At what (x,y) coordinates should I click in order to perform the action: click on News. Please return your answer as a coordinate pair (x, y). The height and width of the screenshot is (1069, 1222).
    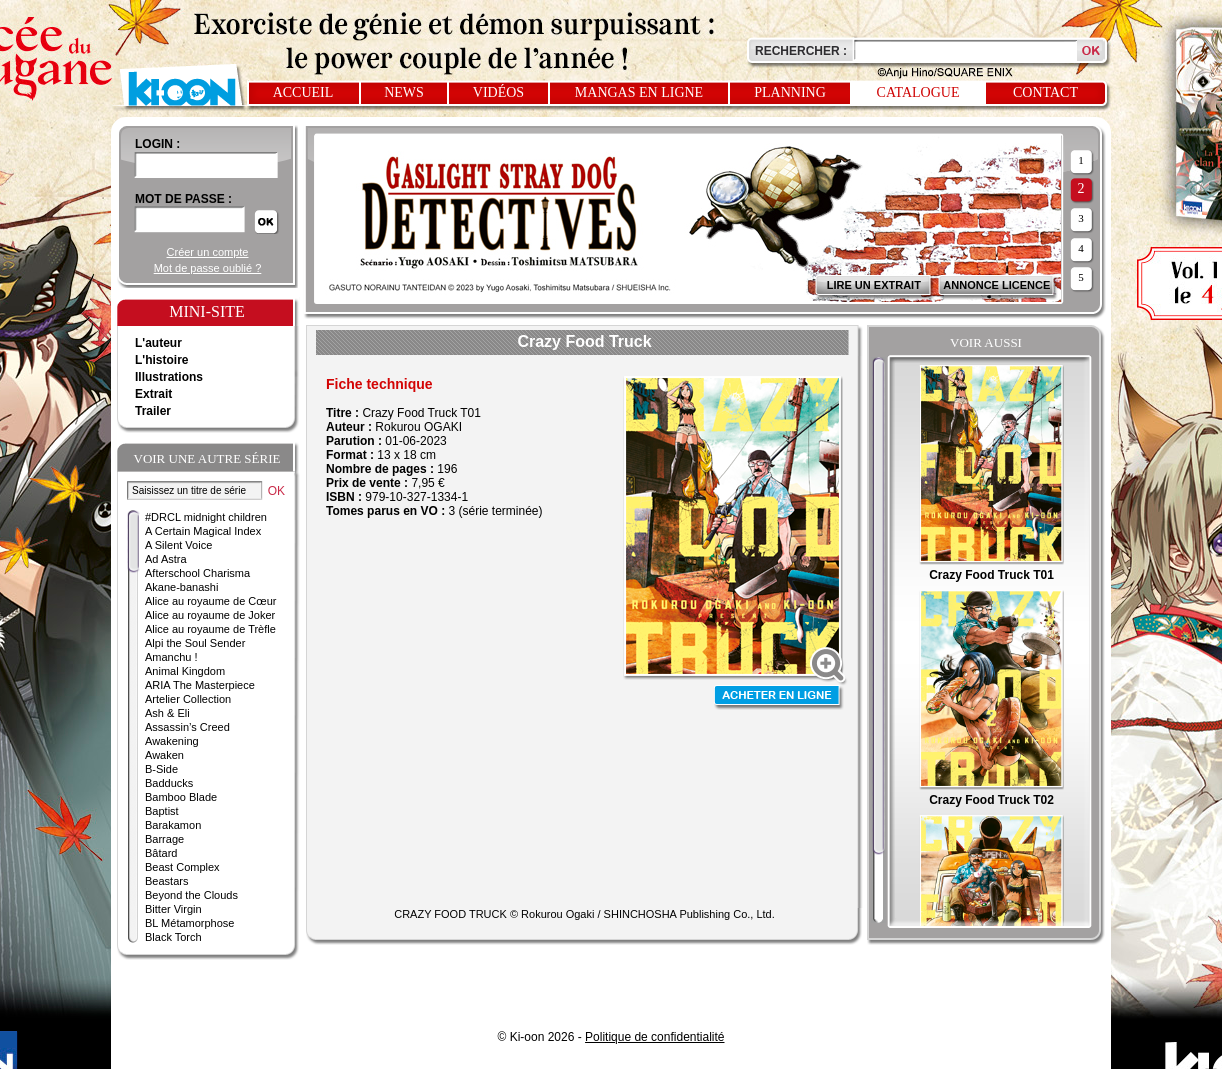
    Looking at the image, I should click on (404, 92).